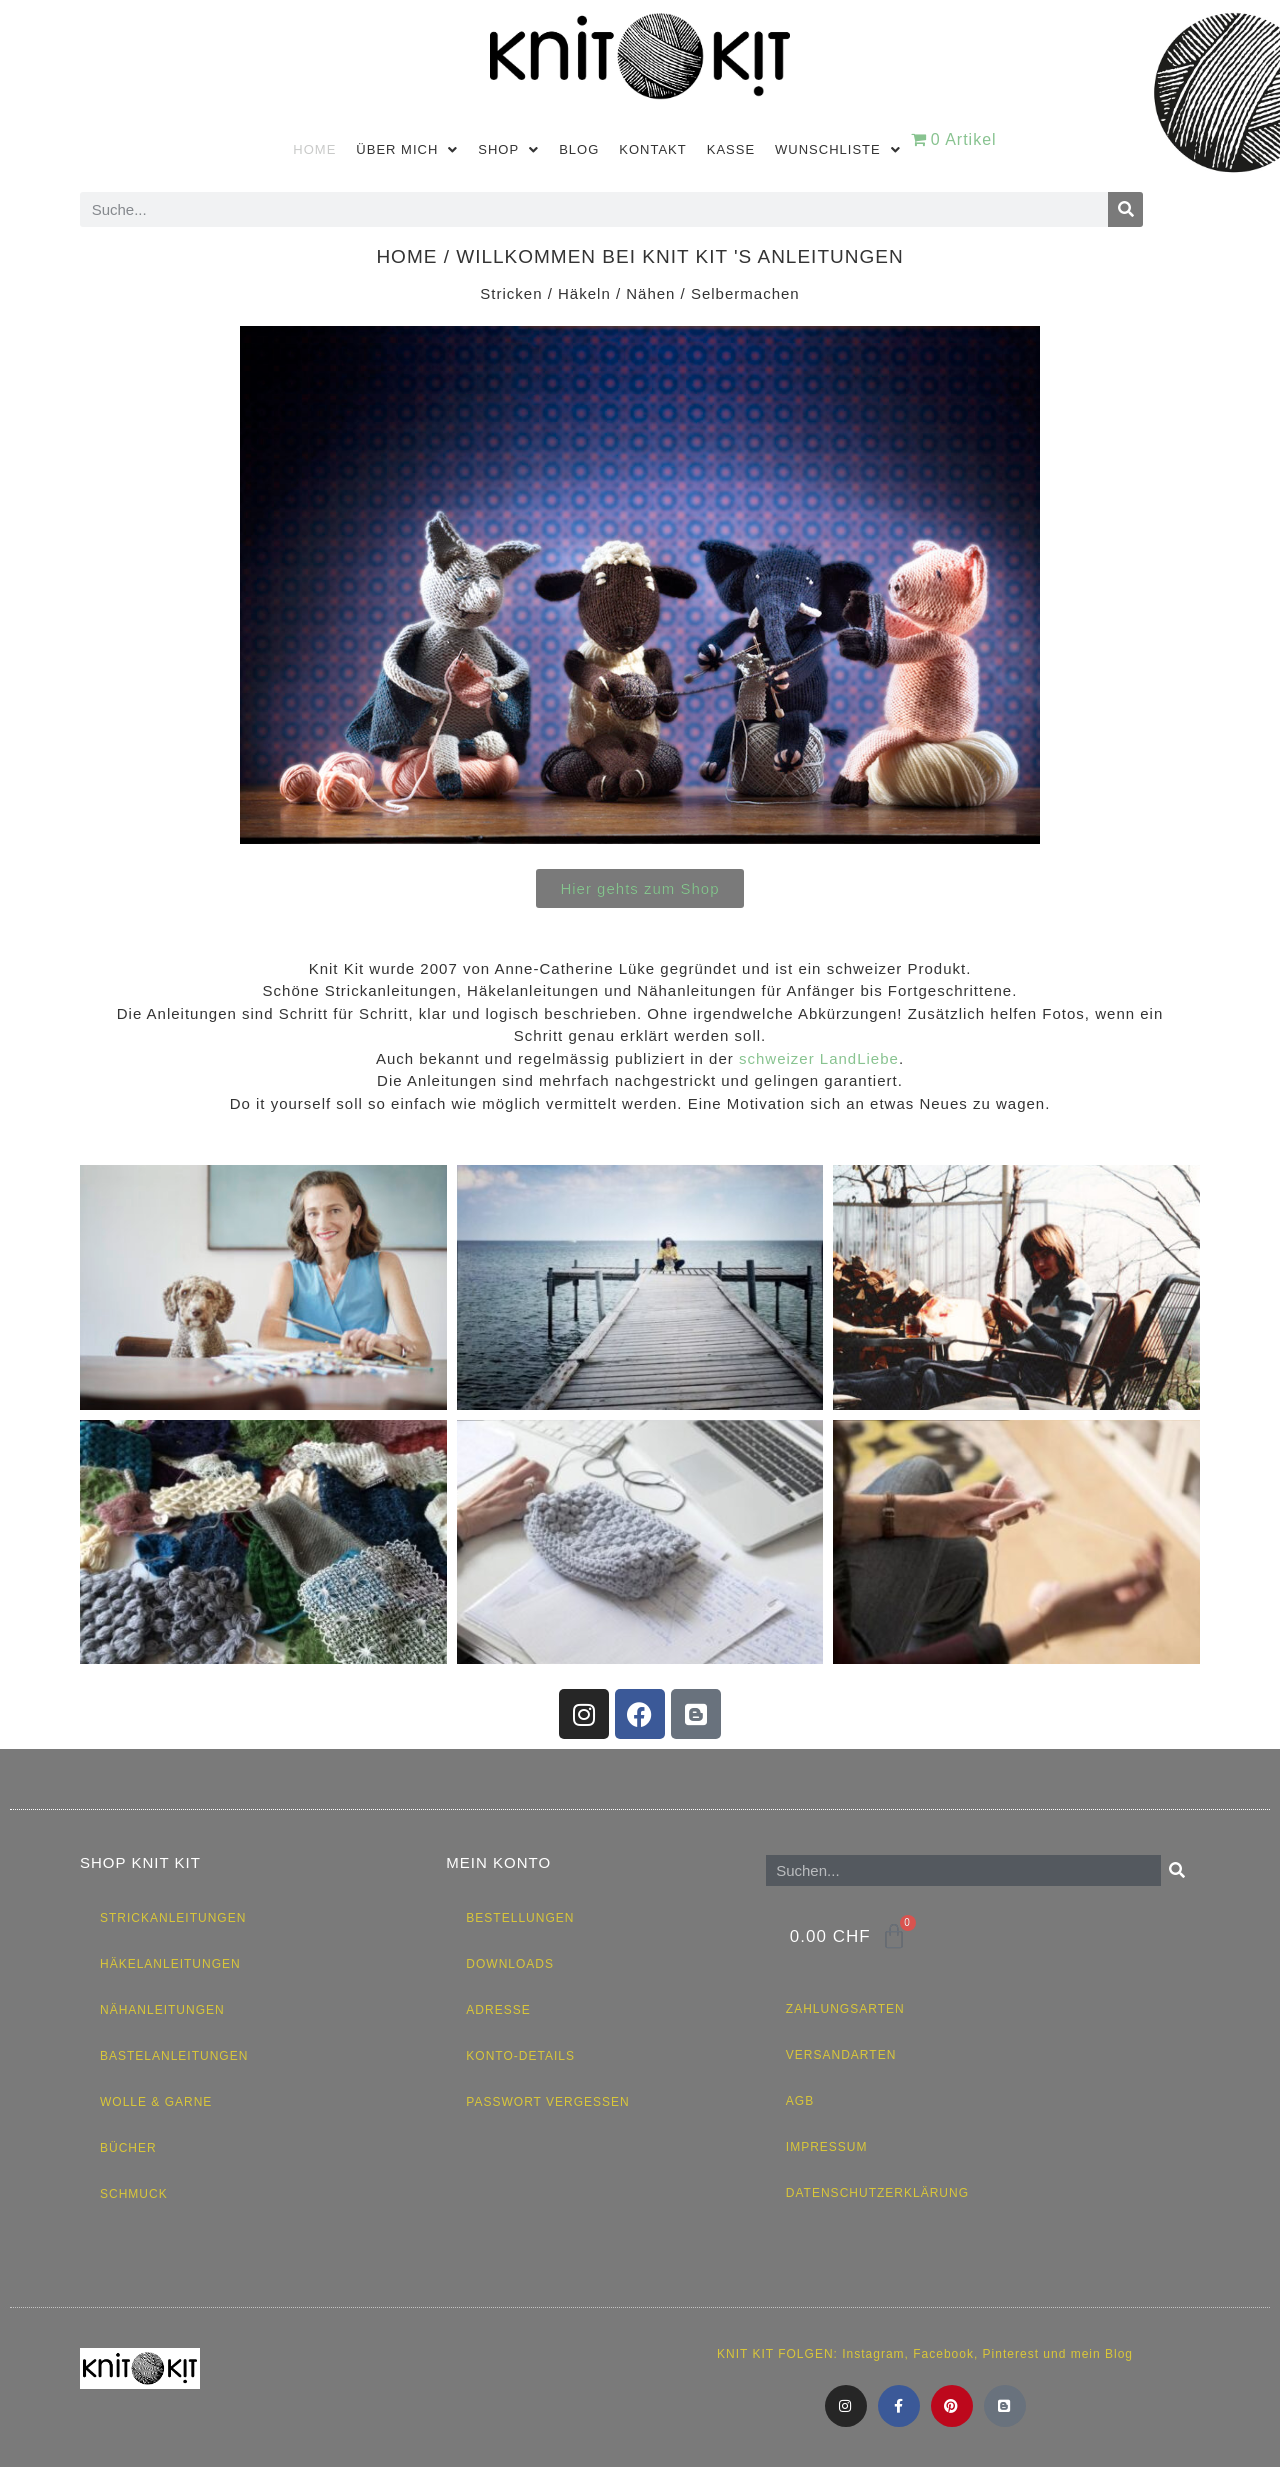  What do you see at coordinates (845, 2009) in the screenshot?
I see `Zahlungsarten` at bounding box center [845, 2009].